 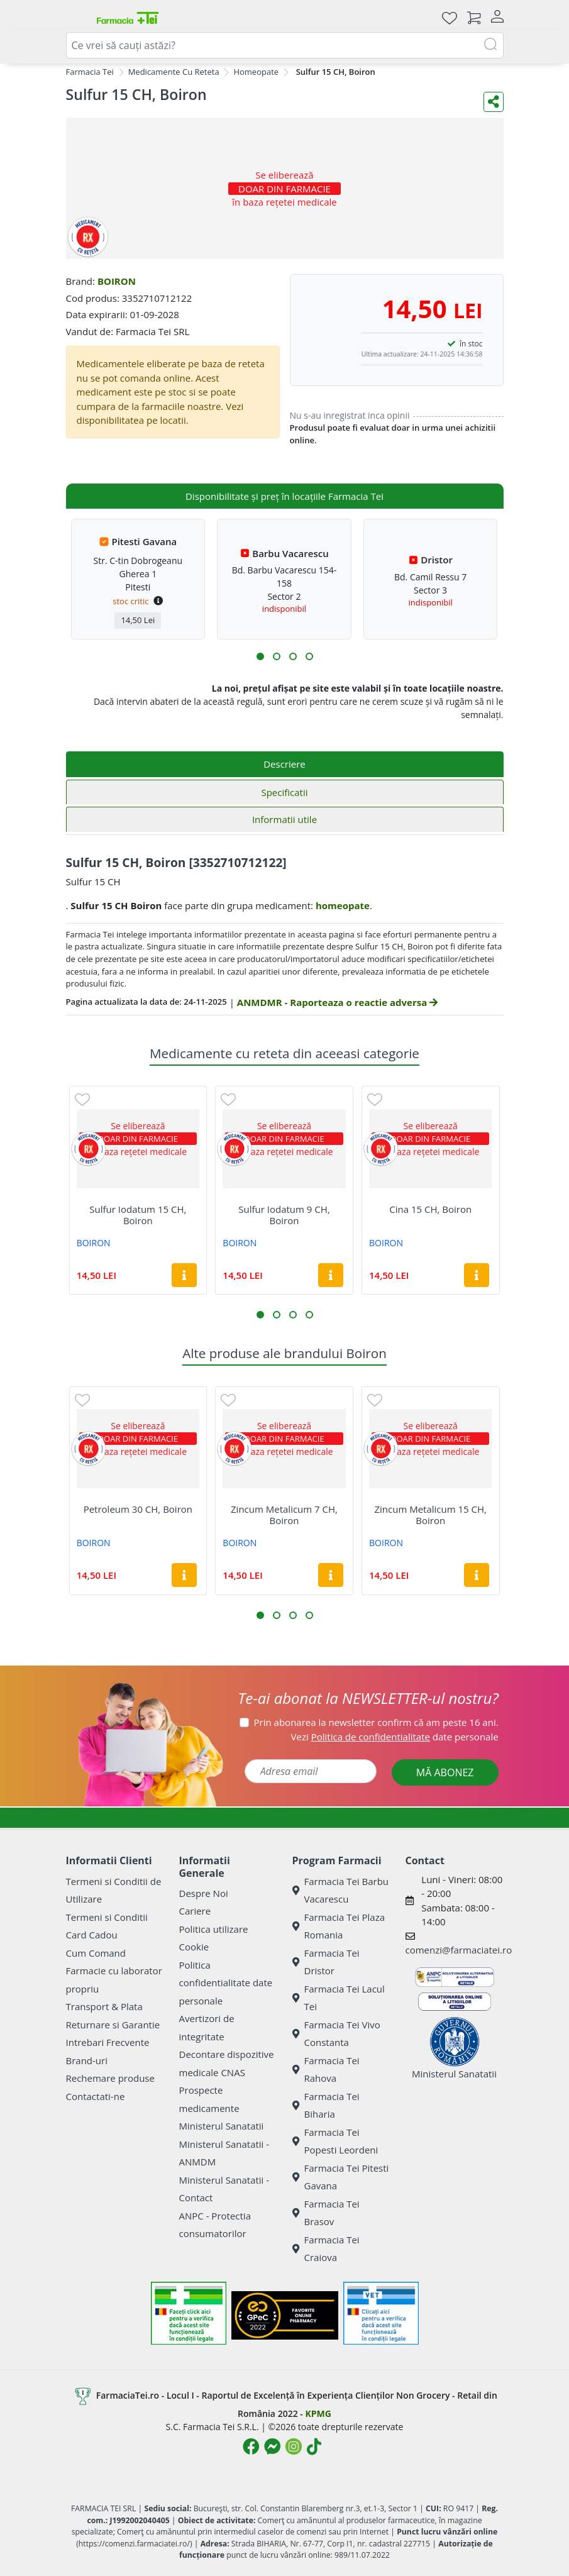 What do you see at coordinates (87, 2060) in the screenshot?
I see `Brand-uri` at bounding box center [87, 2060].